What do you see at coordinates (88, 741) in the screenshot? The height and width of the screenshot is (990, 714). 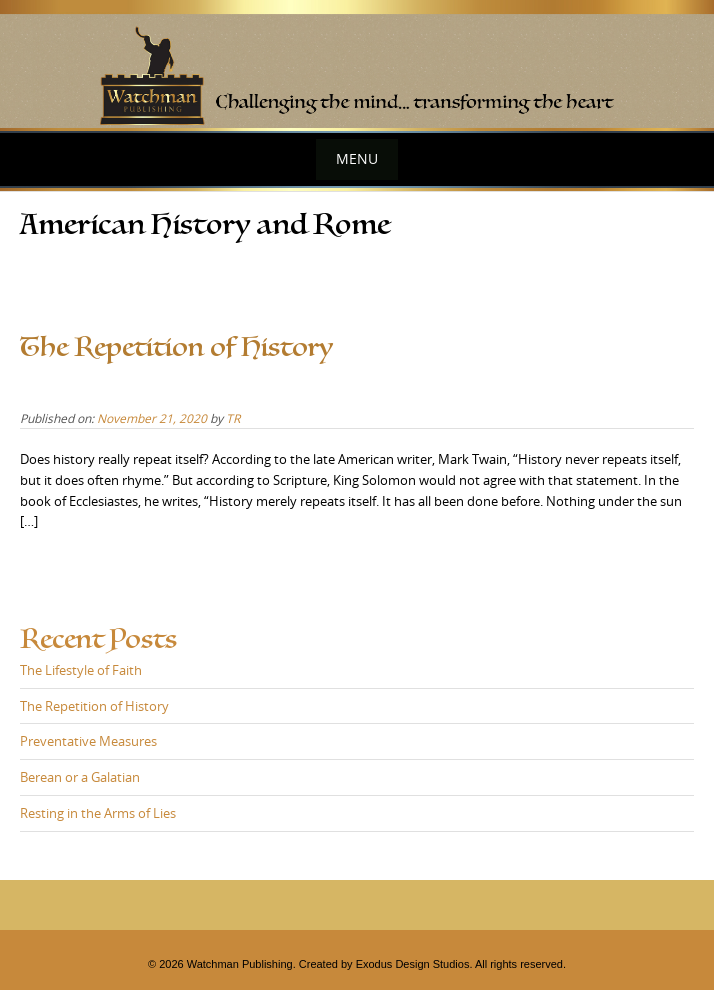 I see `Preventative Measures` at bounding box center [88, 741].